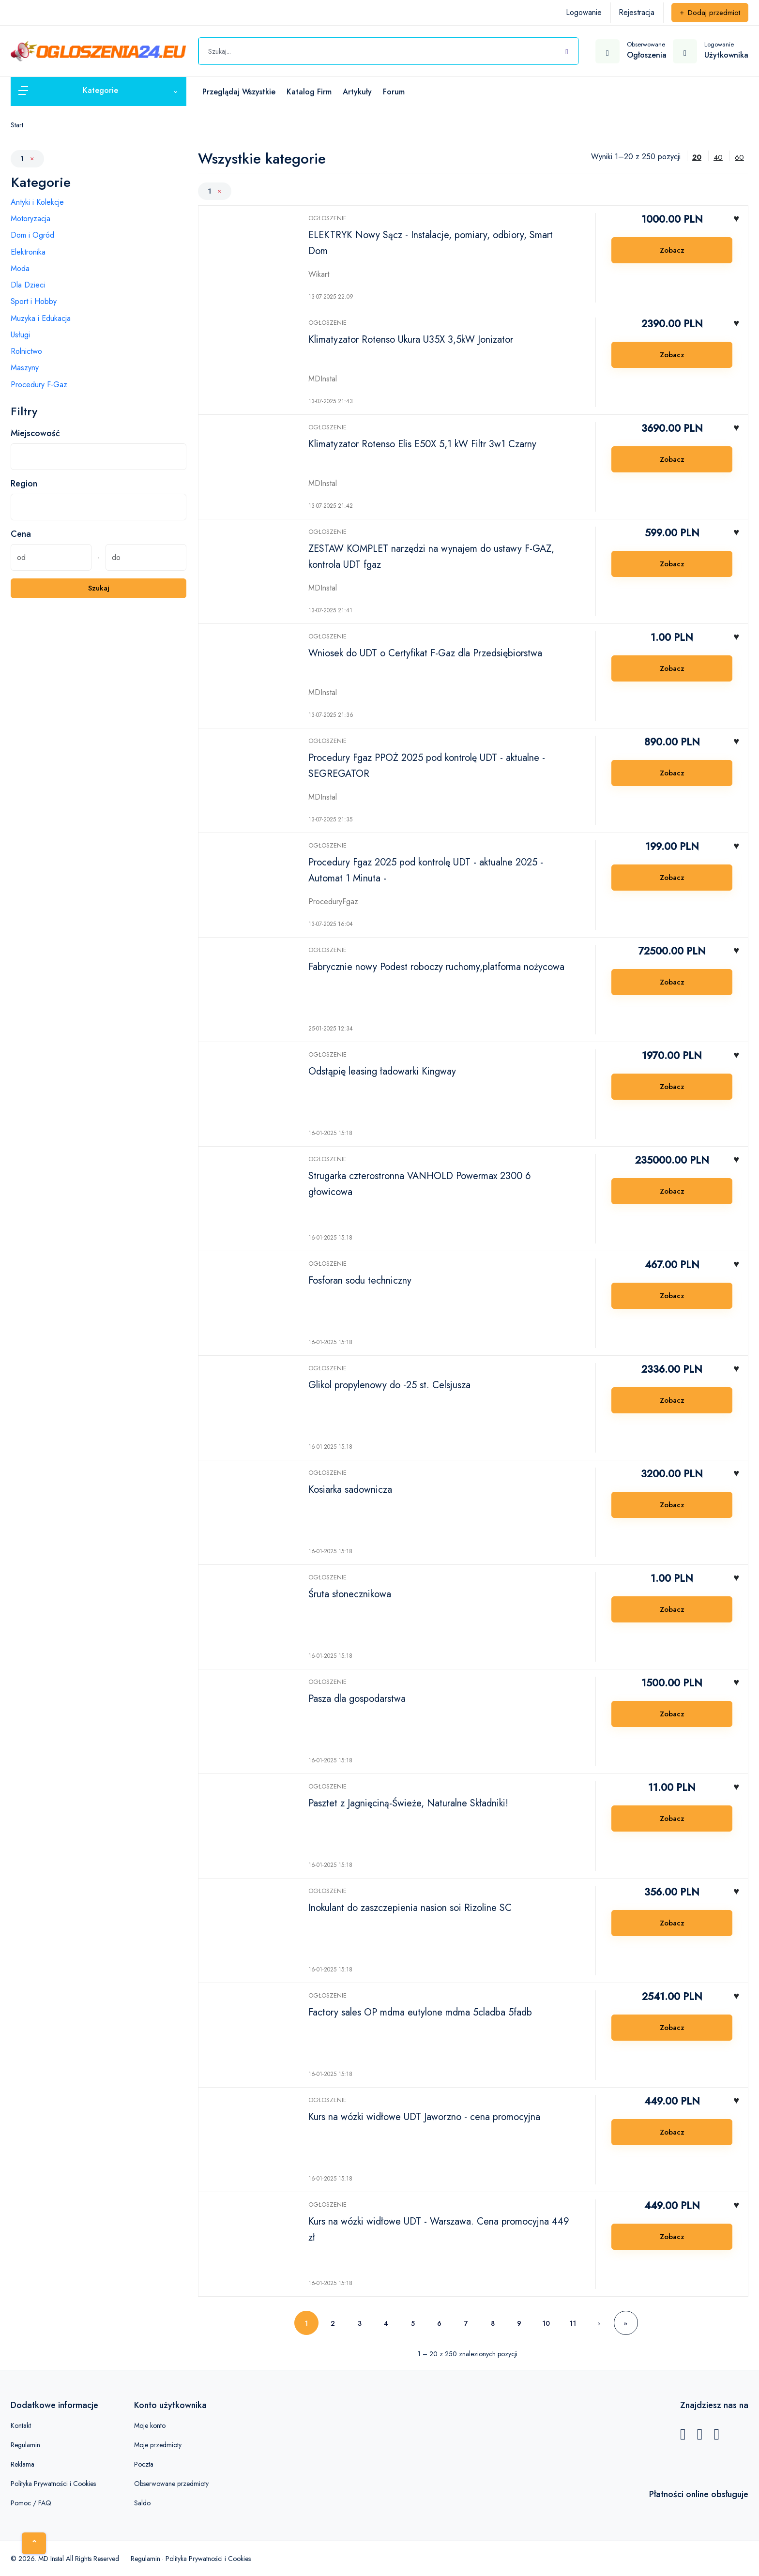  I want to click on Rolnictwo, so click(26, 351).